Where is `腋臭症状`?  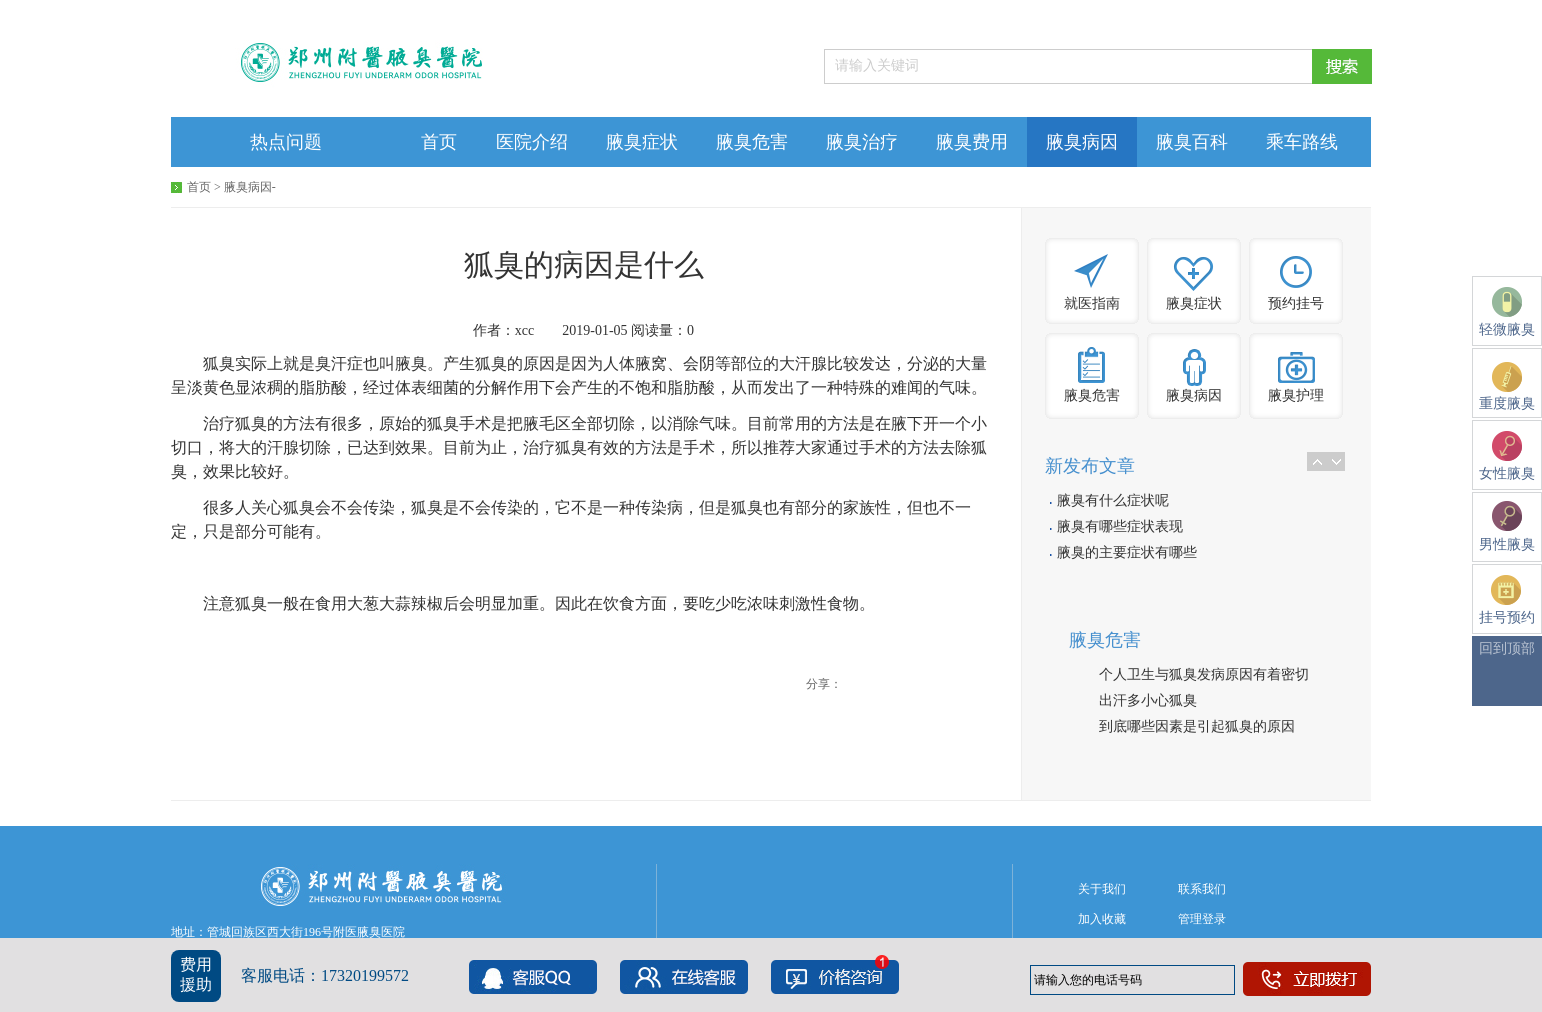
腋臭症状 is located at coordinates (642, 142).